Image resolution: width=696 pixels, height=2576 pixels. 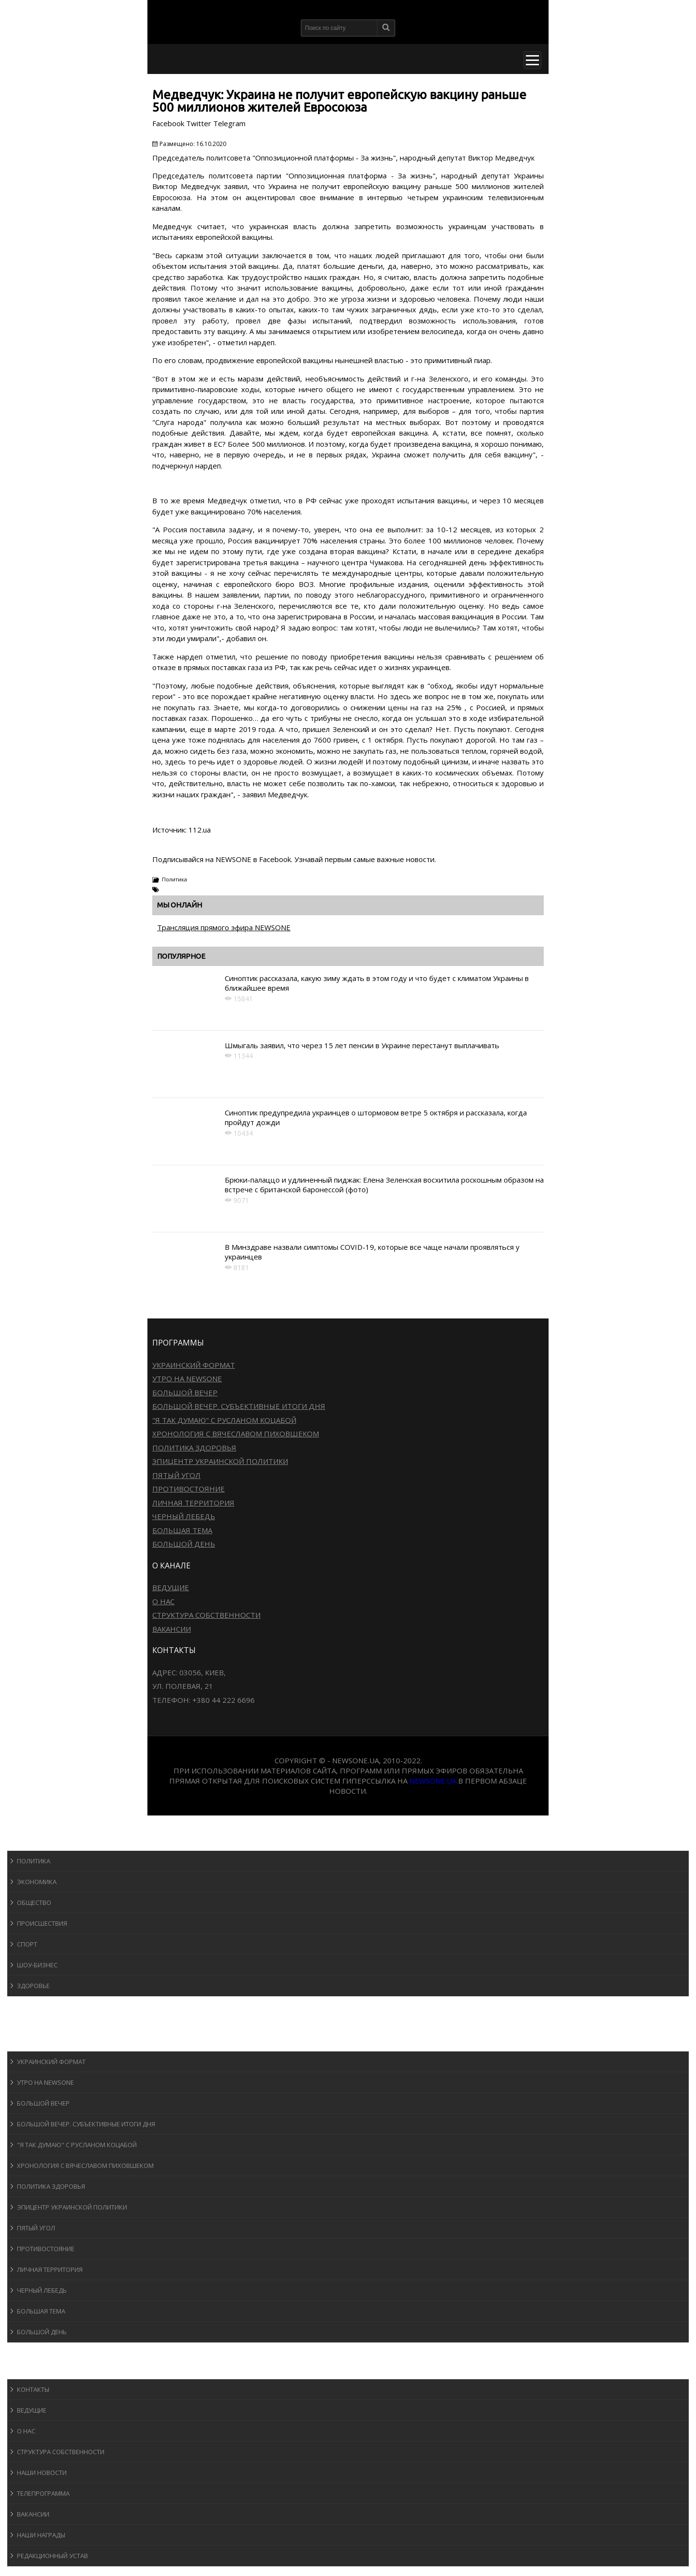 What do you see at coordinates (220, 1461) in the screenshot?
I see `Эпицентр украинской политики` at bounding box center [220, 1461].